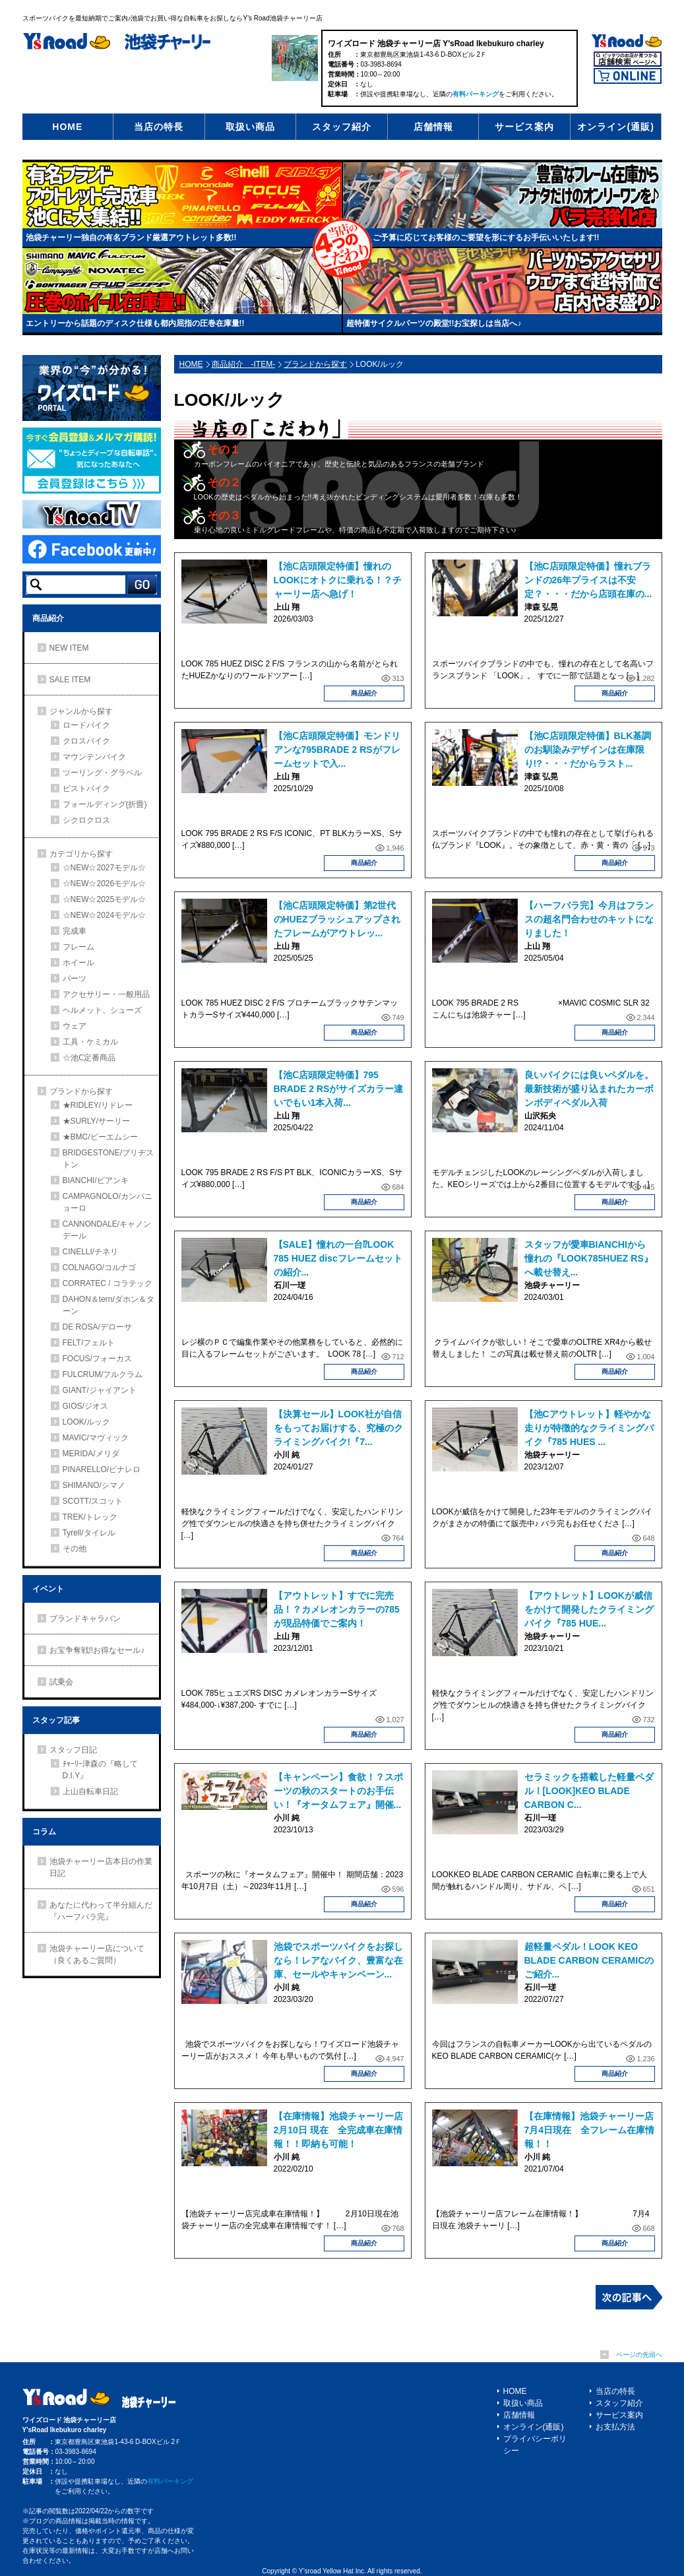 This screenshot has height=2576, width=684. I want to click on ホイール, so click(78, 962).